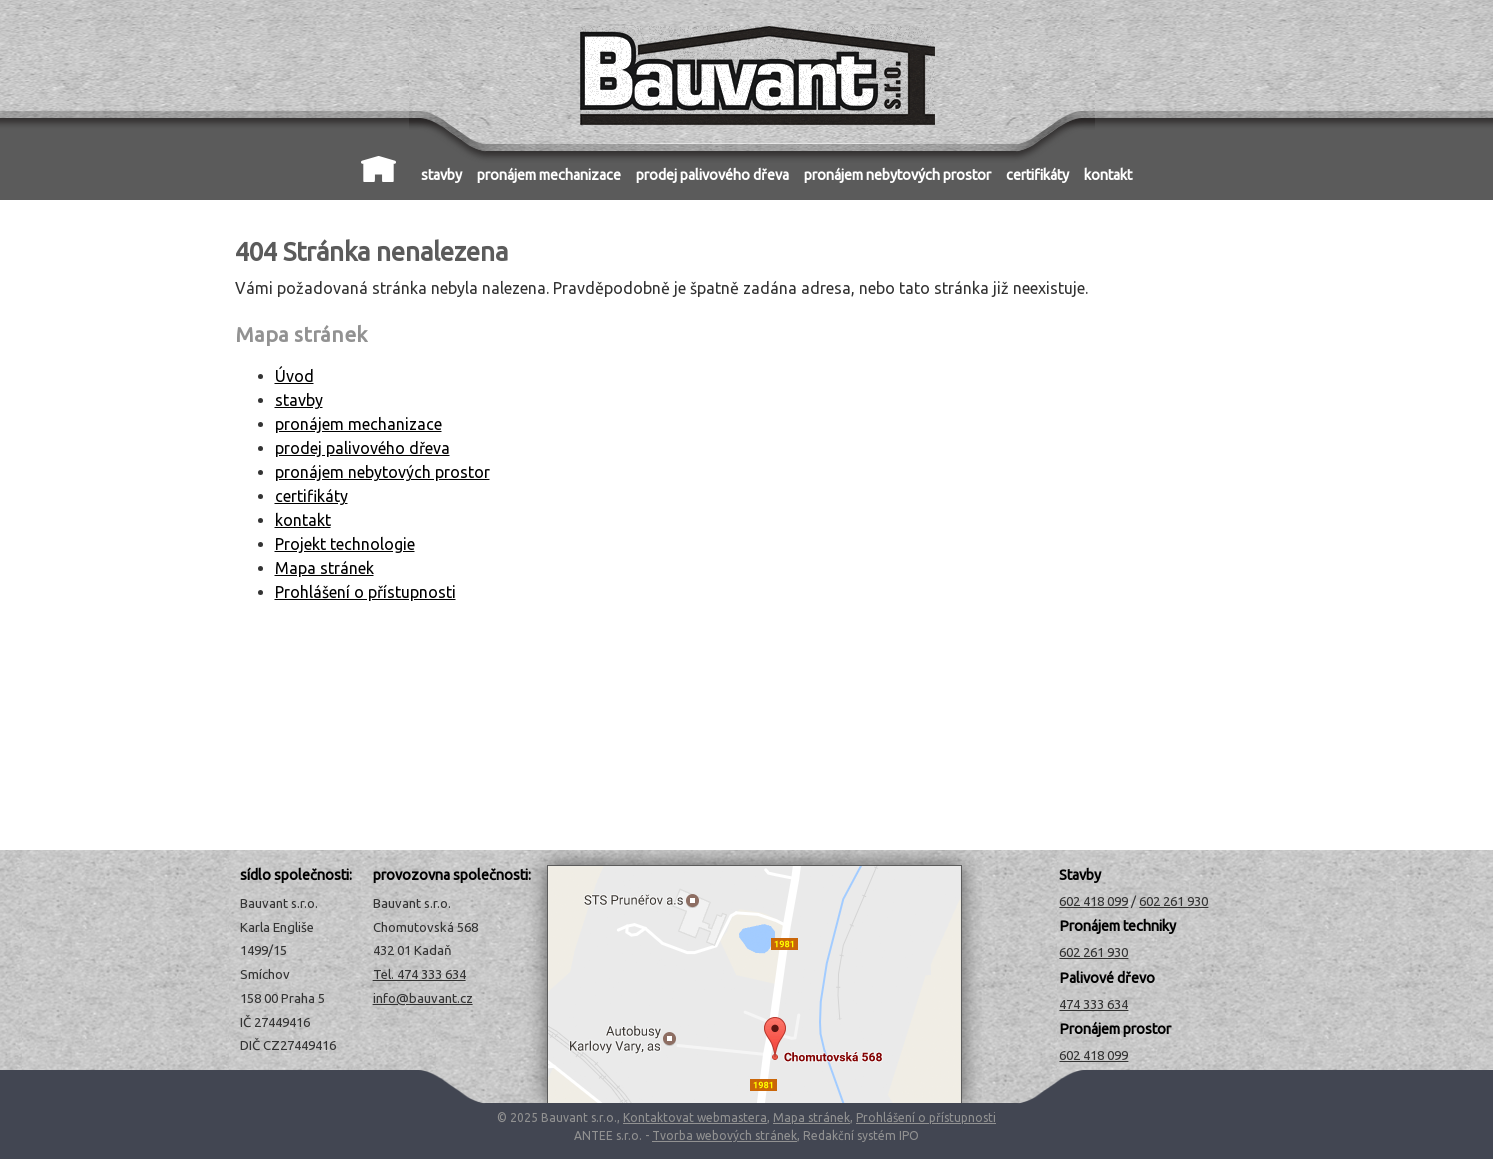  What do you see at coordinates (897, 175) in the screenshot?
I see `pronájem nebytových prostor` at bounding box center [897, 175].